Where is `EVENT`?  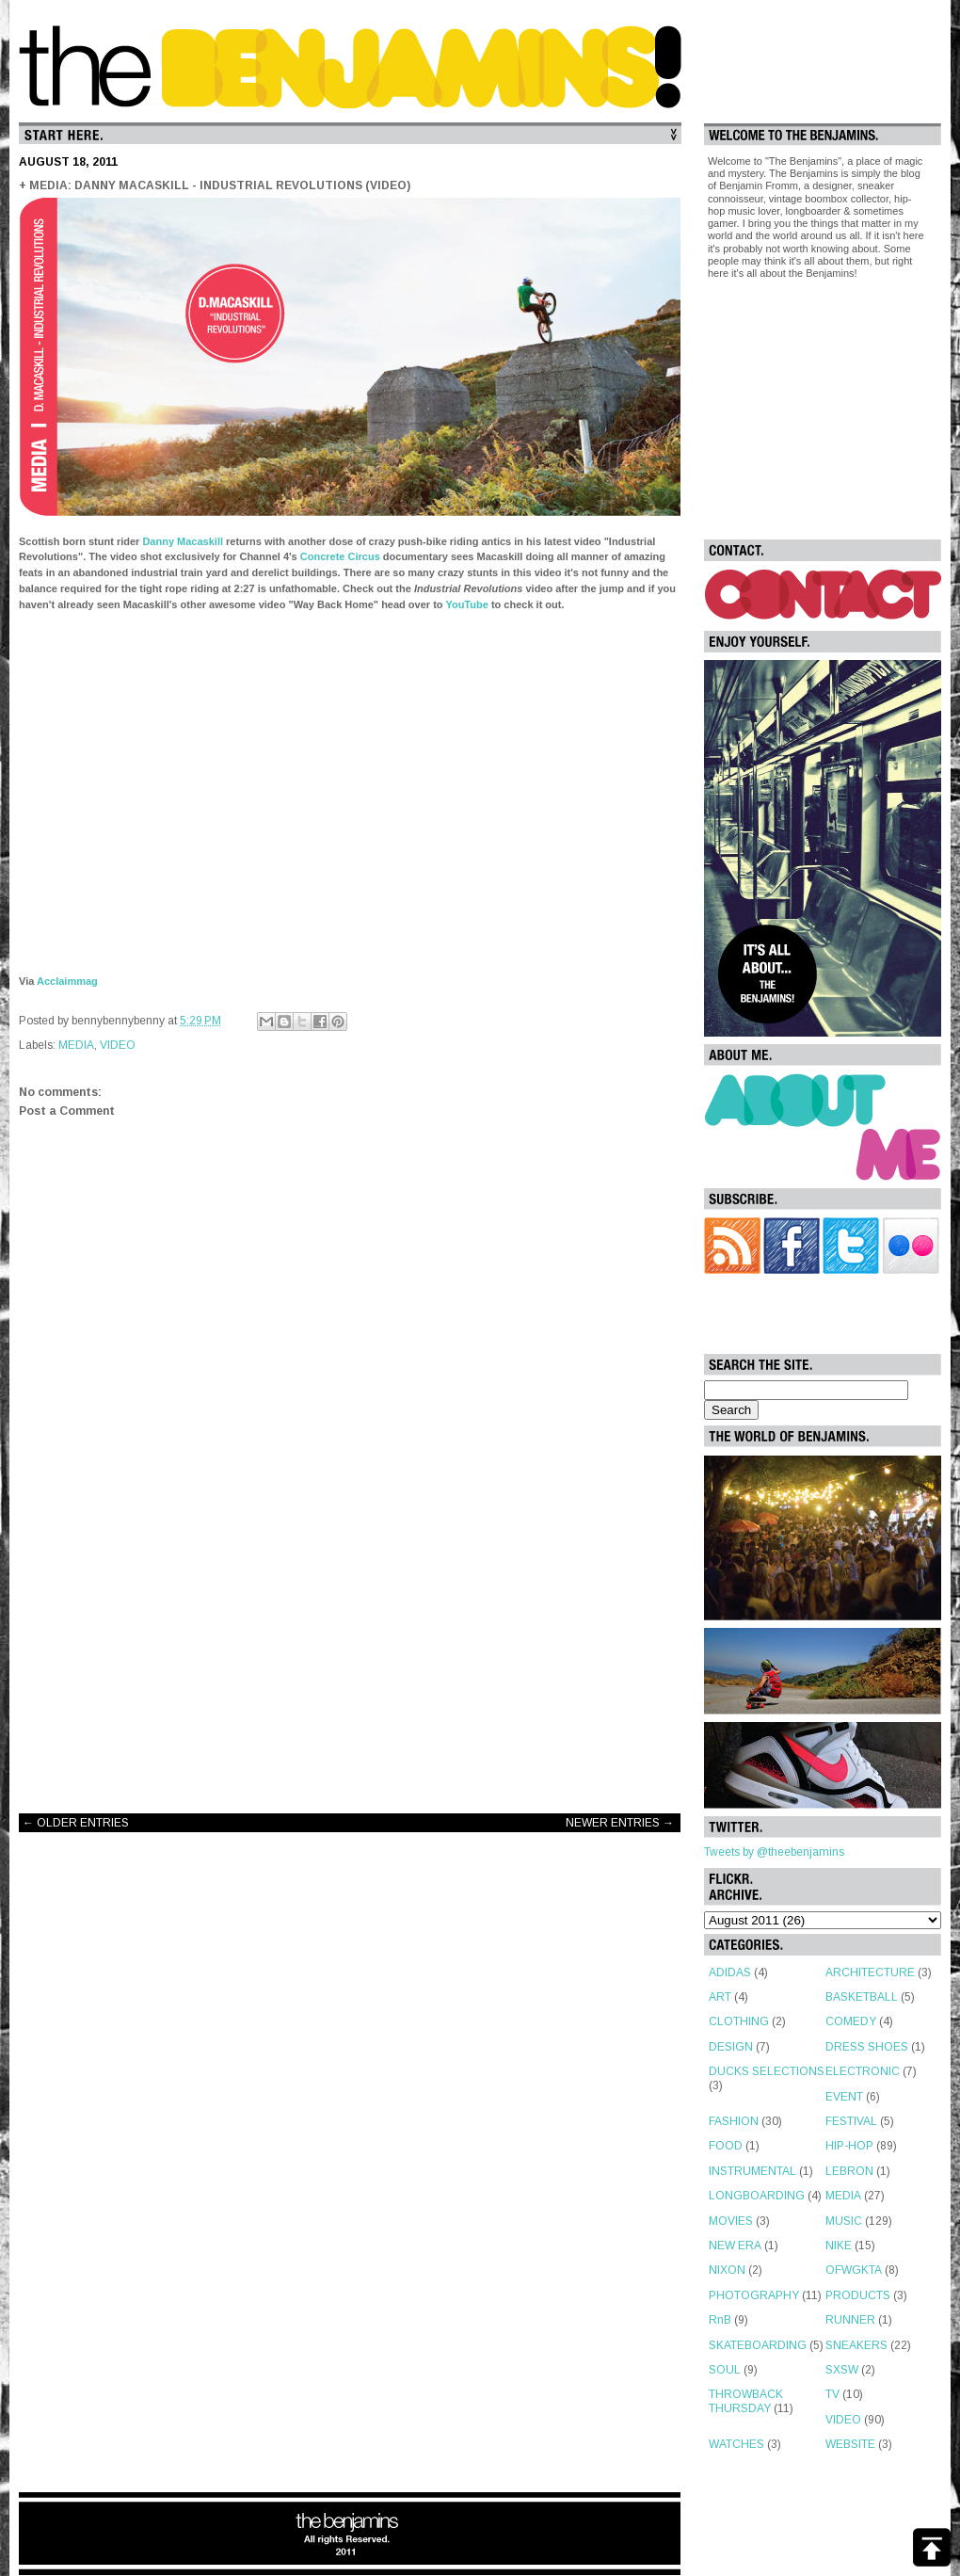
EVENT is located at coordinates (844, 2096).